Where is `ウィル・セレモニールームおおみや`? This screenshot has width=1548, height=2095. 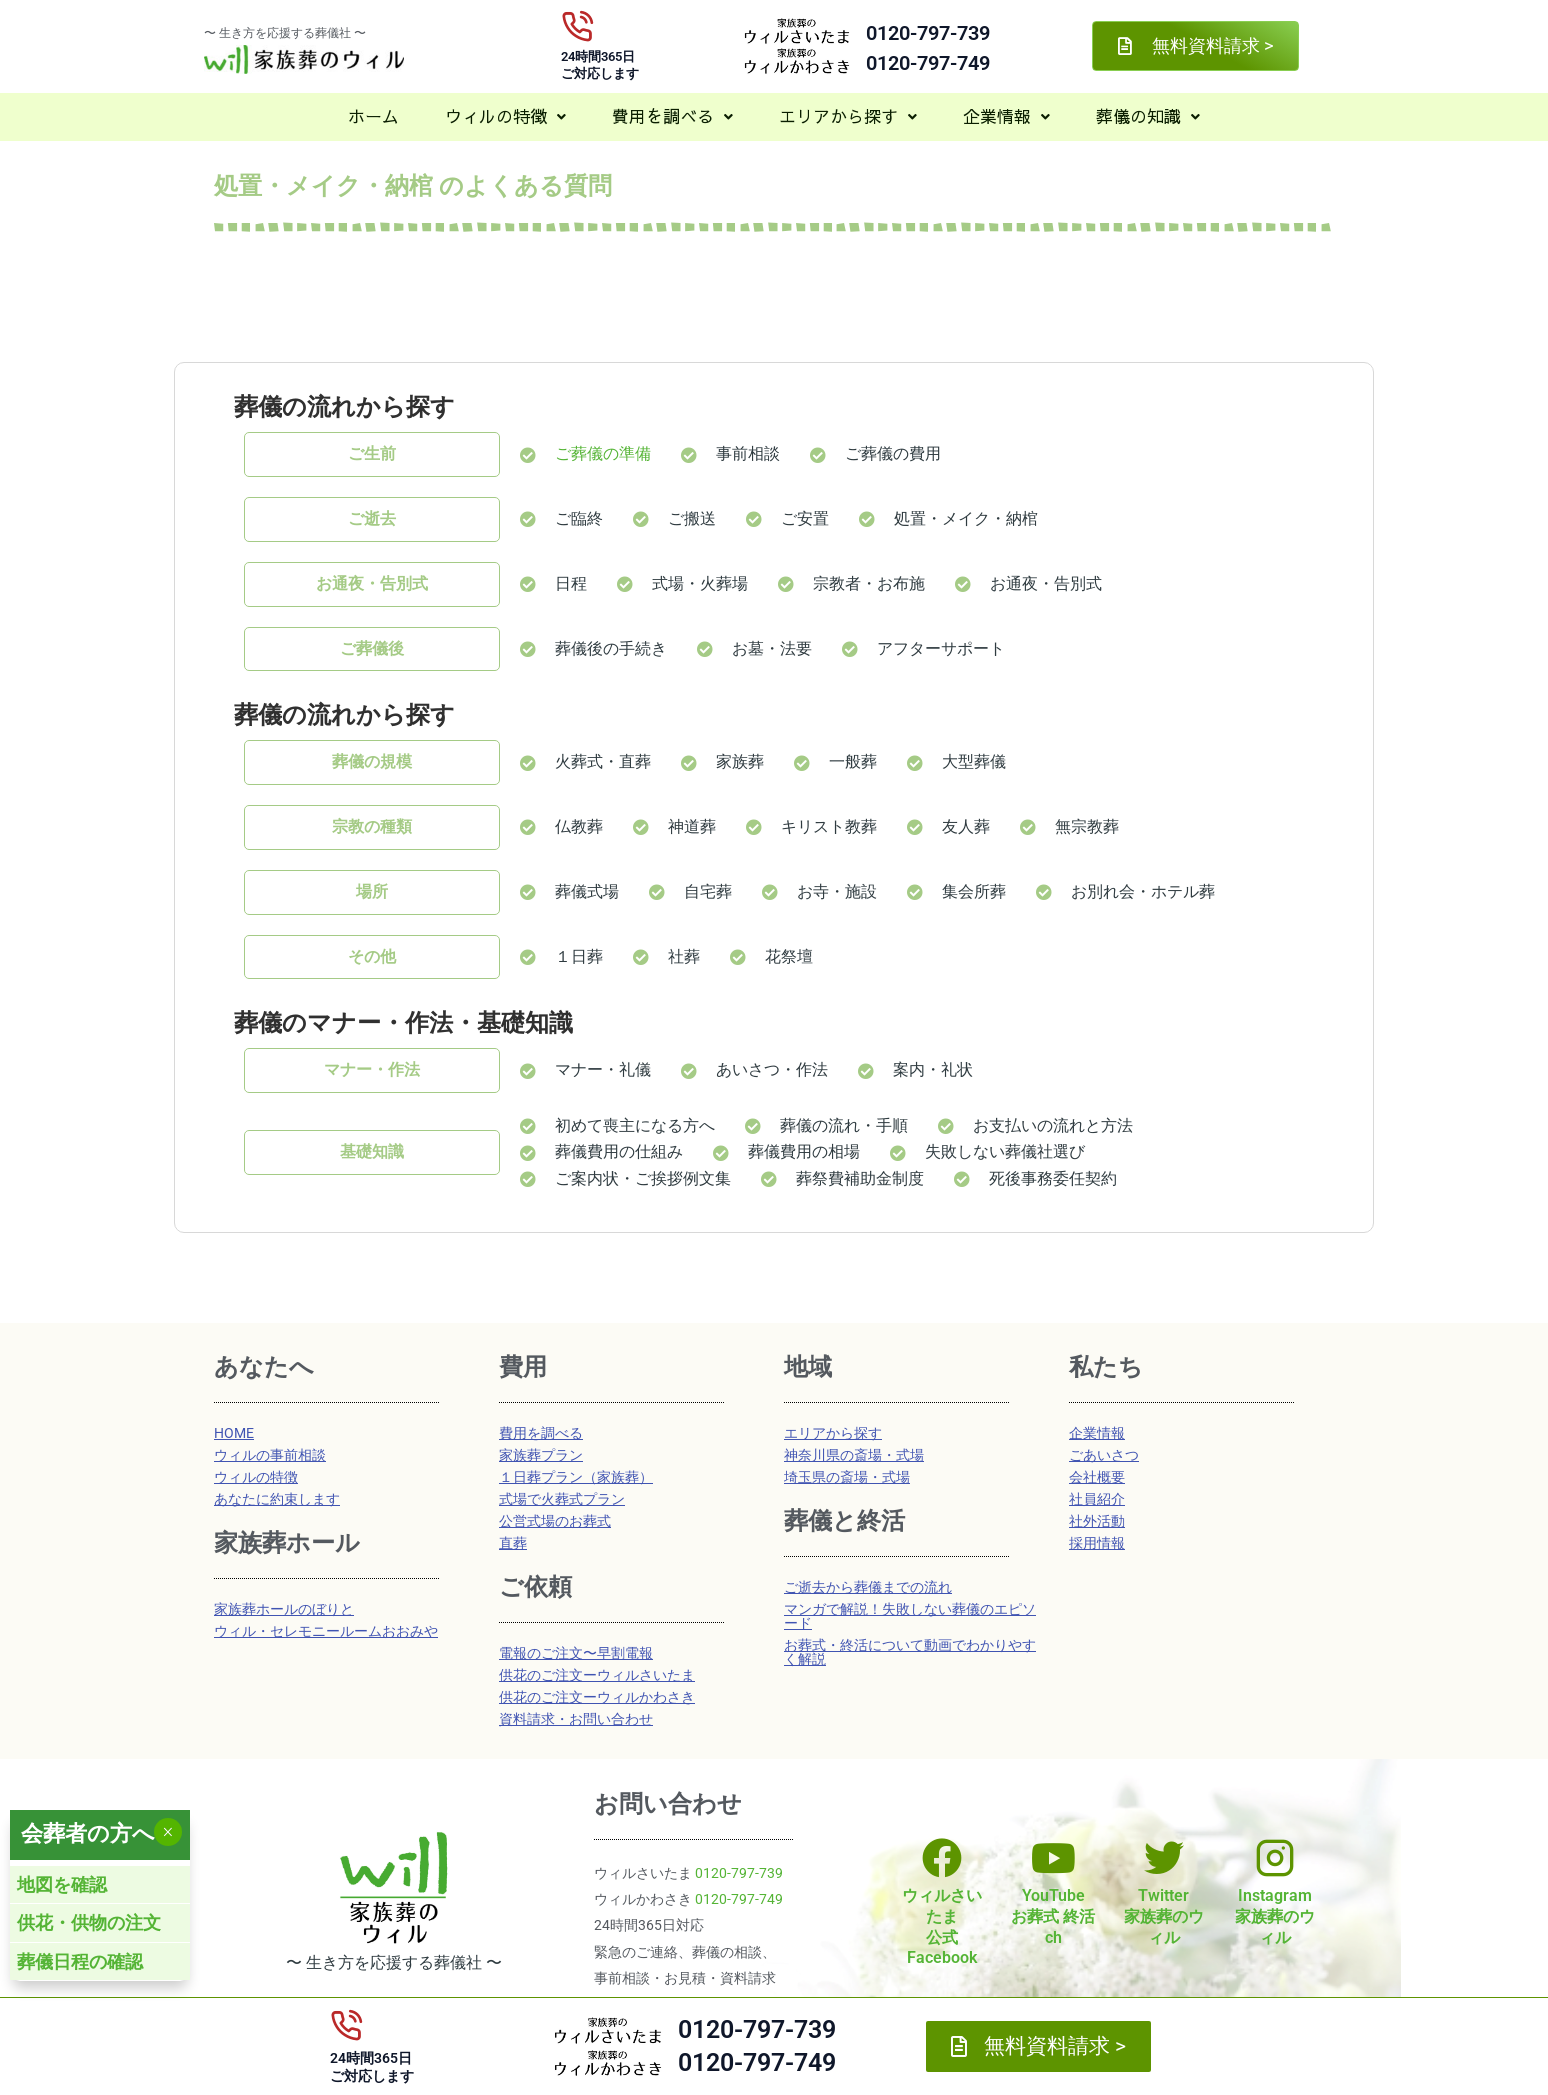
ウィル・セレモニールームおおみや is located at coordinates (326, 1631).